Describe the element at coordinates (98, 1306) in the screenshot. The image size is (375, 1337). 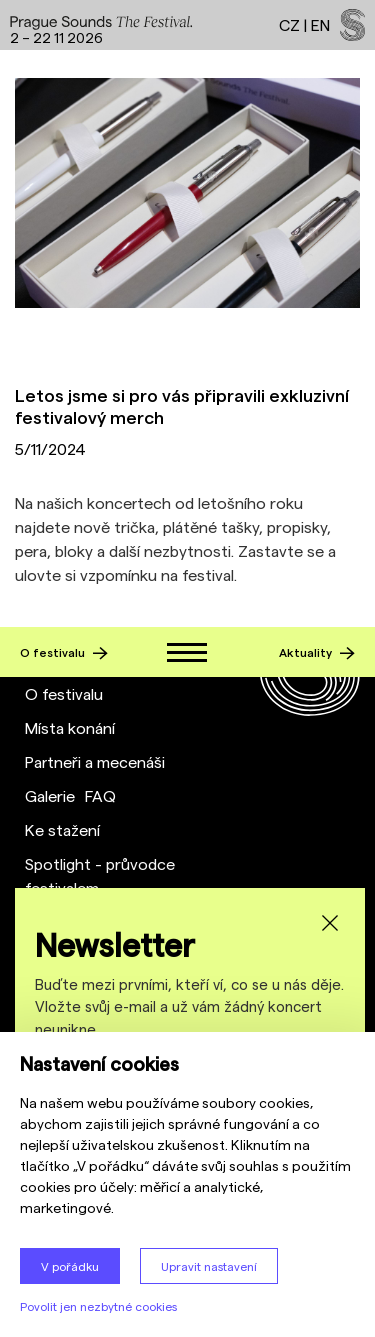
I see `Povolit jen nezbytné cookies` at that location.